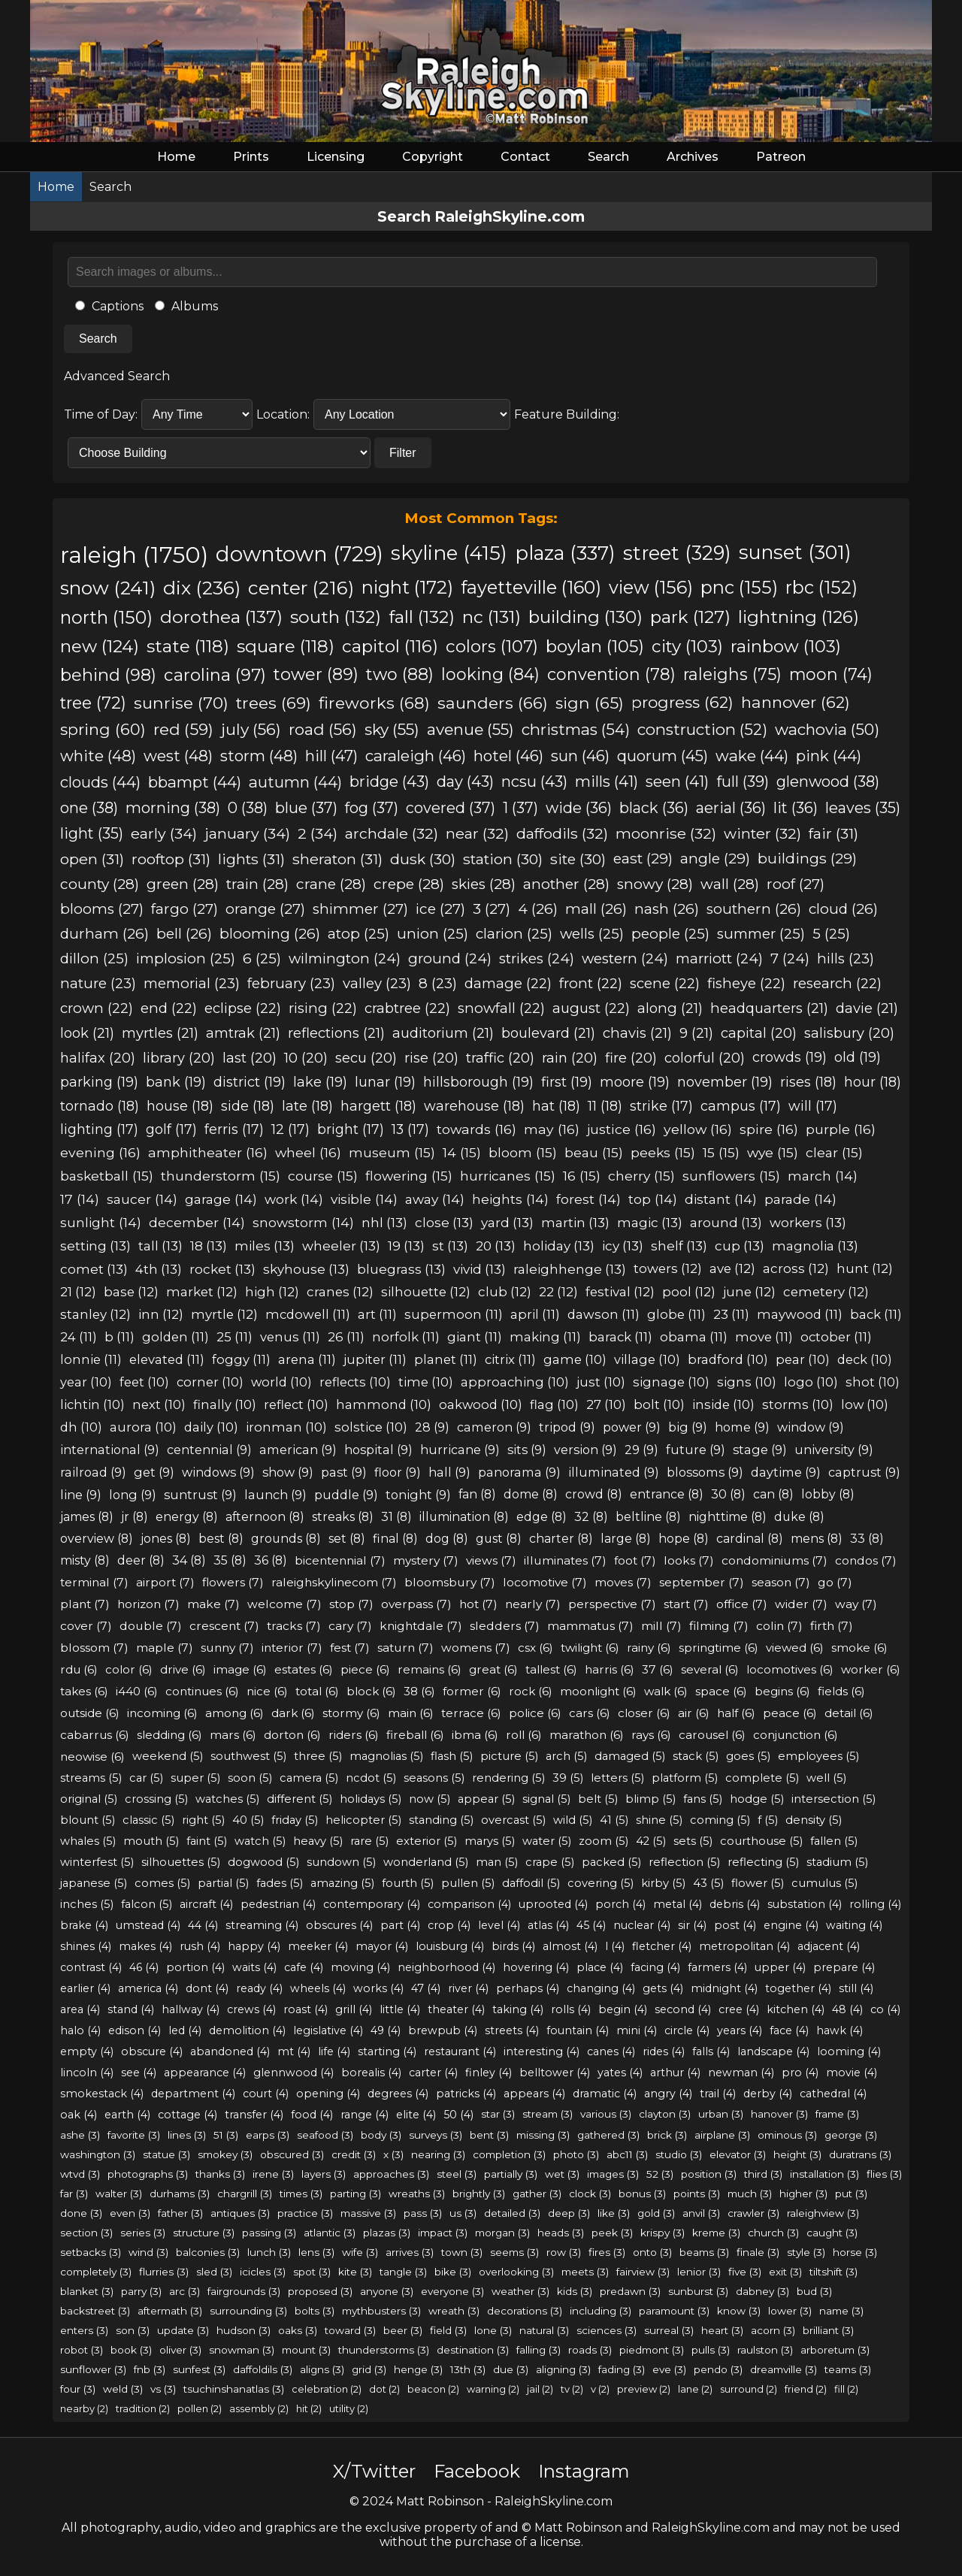 The width and height of the screenshot is (962, 2576). Describe the element at coordinates (774, 1560) in the screenshot. I see `condominiums (7)` at that location.